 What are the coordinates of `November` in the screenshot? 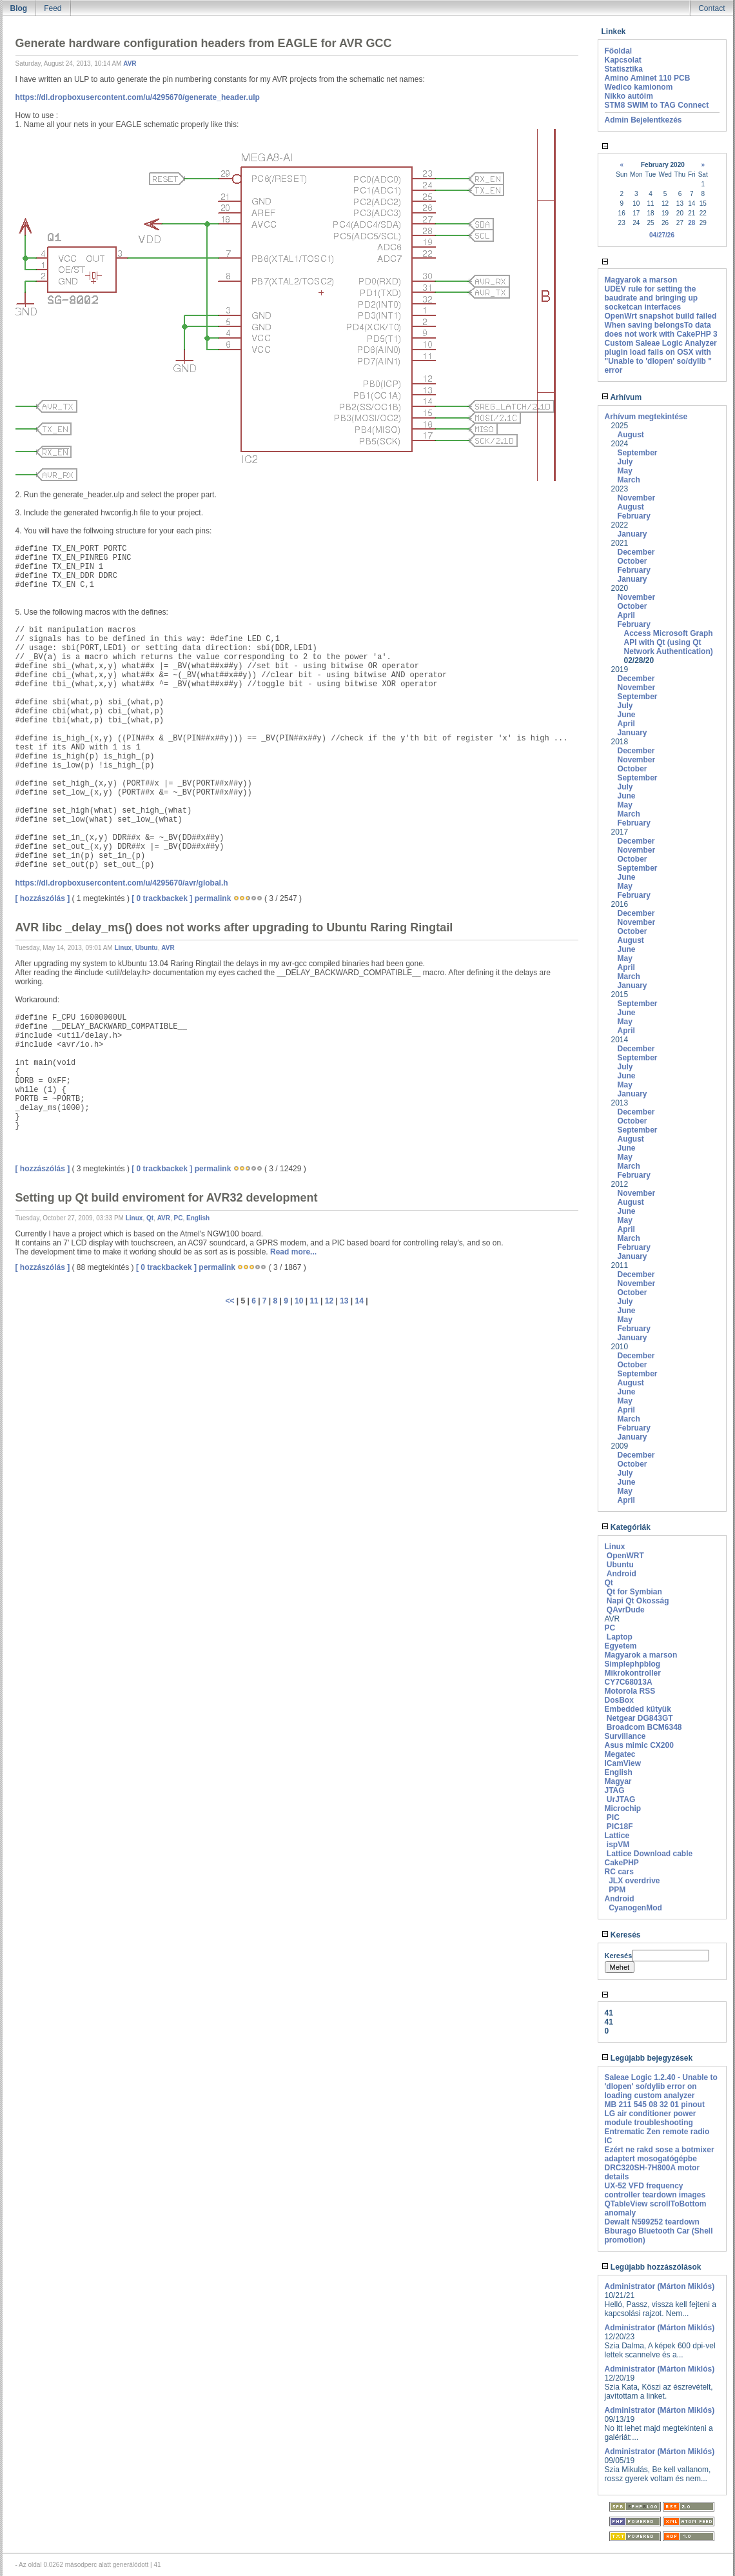 It's located at (637, 497).